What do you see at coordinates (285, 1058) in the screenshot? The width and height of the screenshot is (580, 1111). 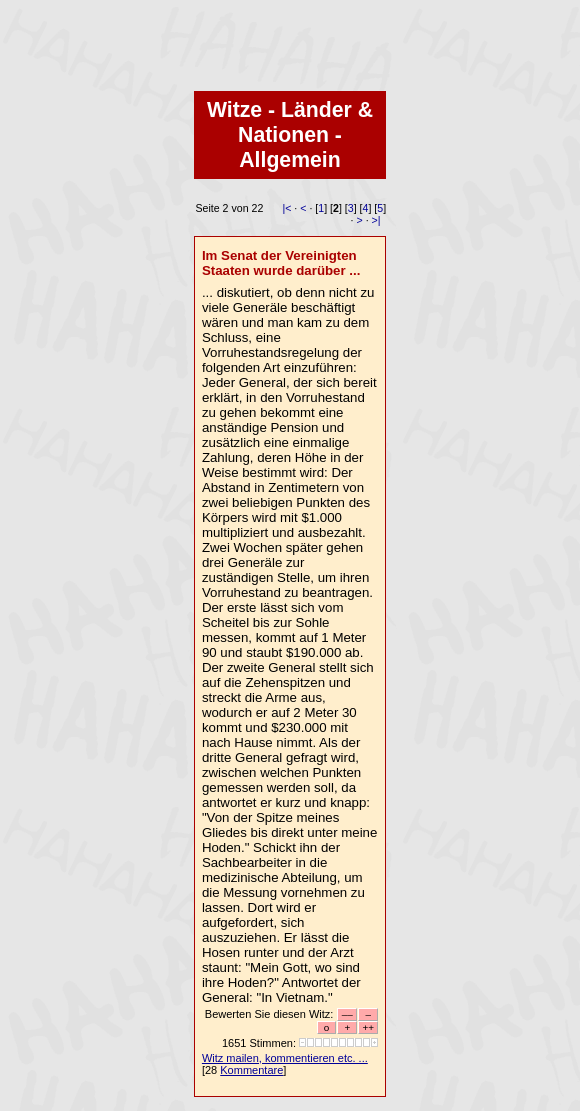 I see `Witz mailen, kommentieren etc. ...` at bounding box center [285, 1058].